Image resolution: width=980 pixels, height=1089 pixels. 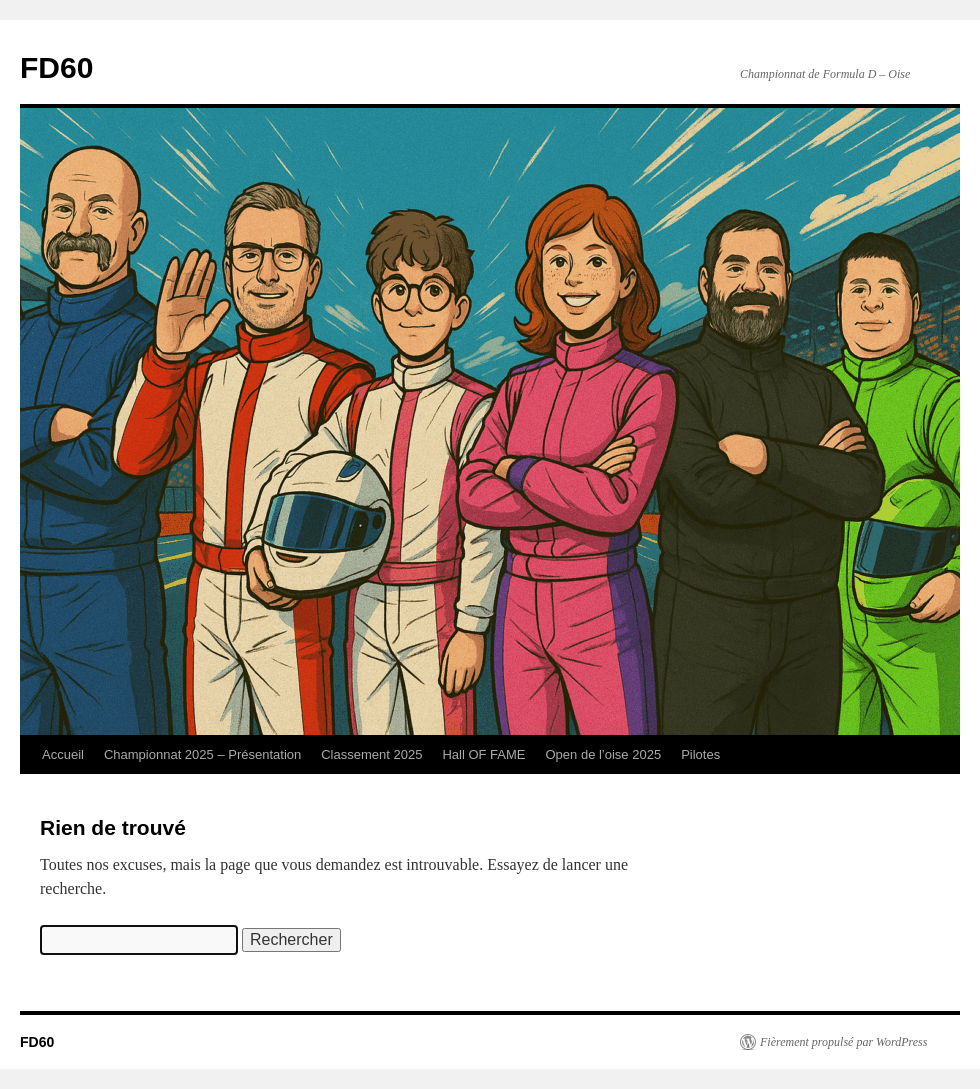 I want to click on Hall OF FAME, so click(x=483, y=754).